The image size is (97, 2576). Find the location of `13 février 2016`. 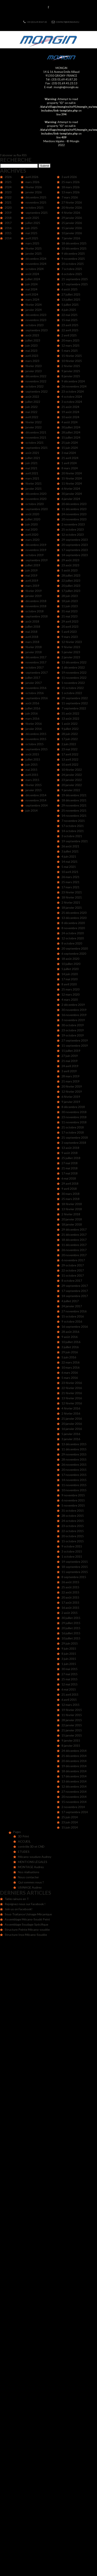

13 février 2016 is located at coordinates (72, 1398).